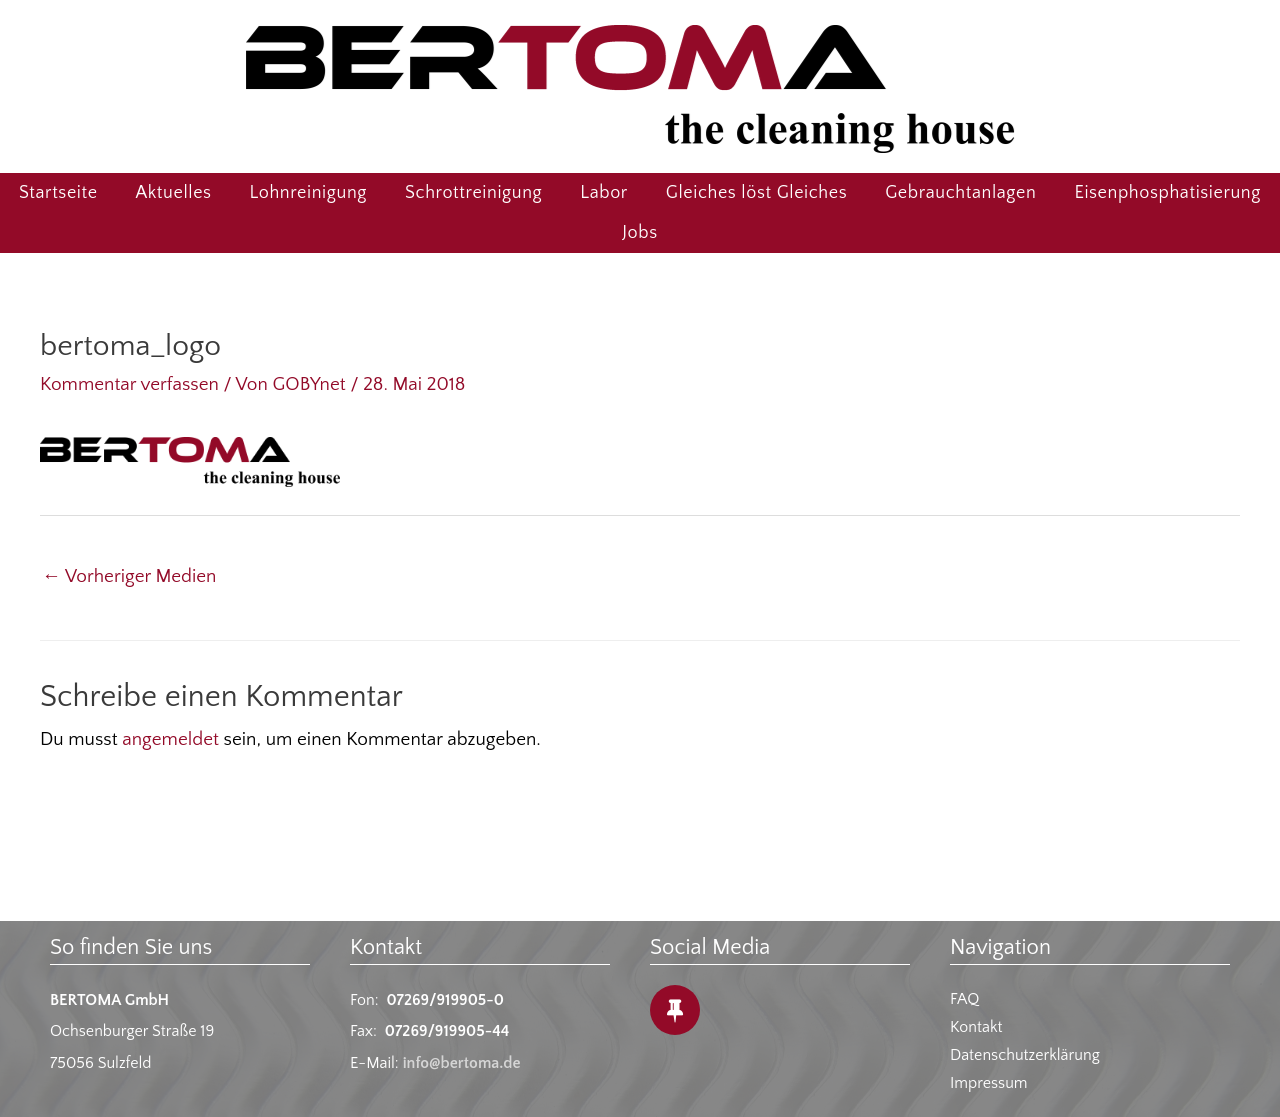  I want to click on Gebrauchtanlagen, so click(960, 193).